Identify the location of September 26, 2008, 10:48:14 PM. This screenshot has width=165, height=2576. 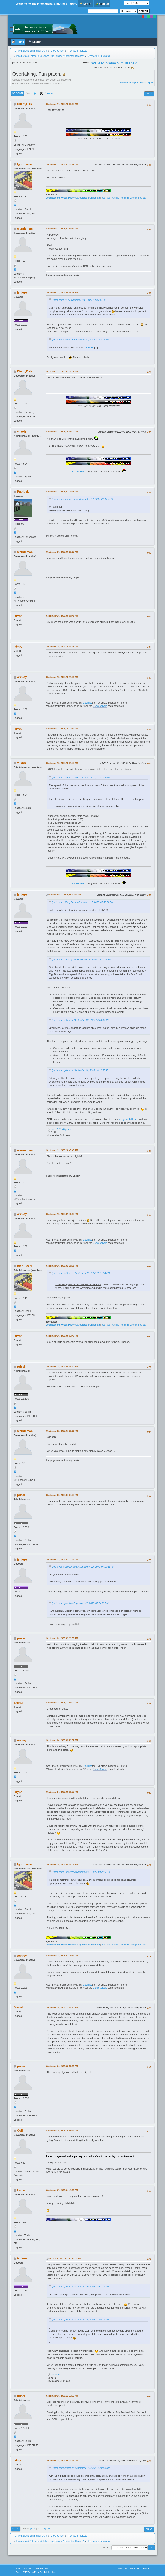
(62, 2130).